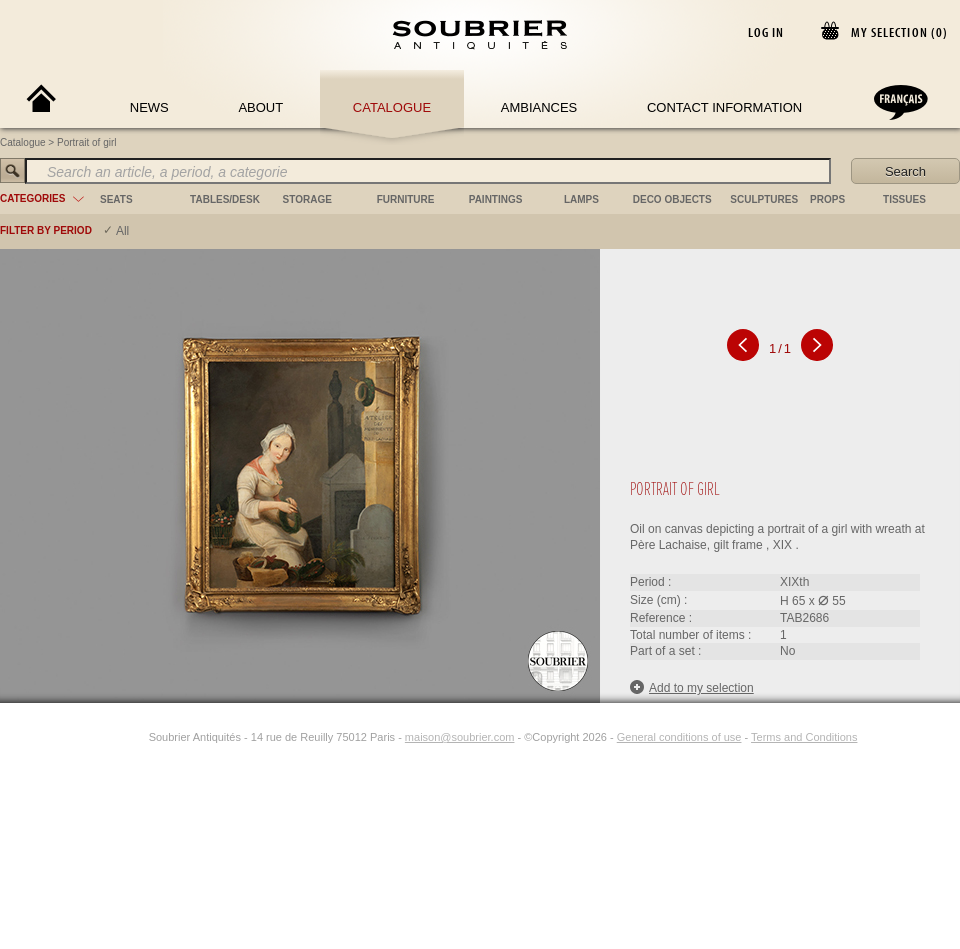 The image size is (960, 949). What do you see at coordinates (406, 199) in the screenshot?
I see `furniture` at bounding box center [406, 199].